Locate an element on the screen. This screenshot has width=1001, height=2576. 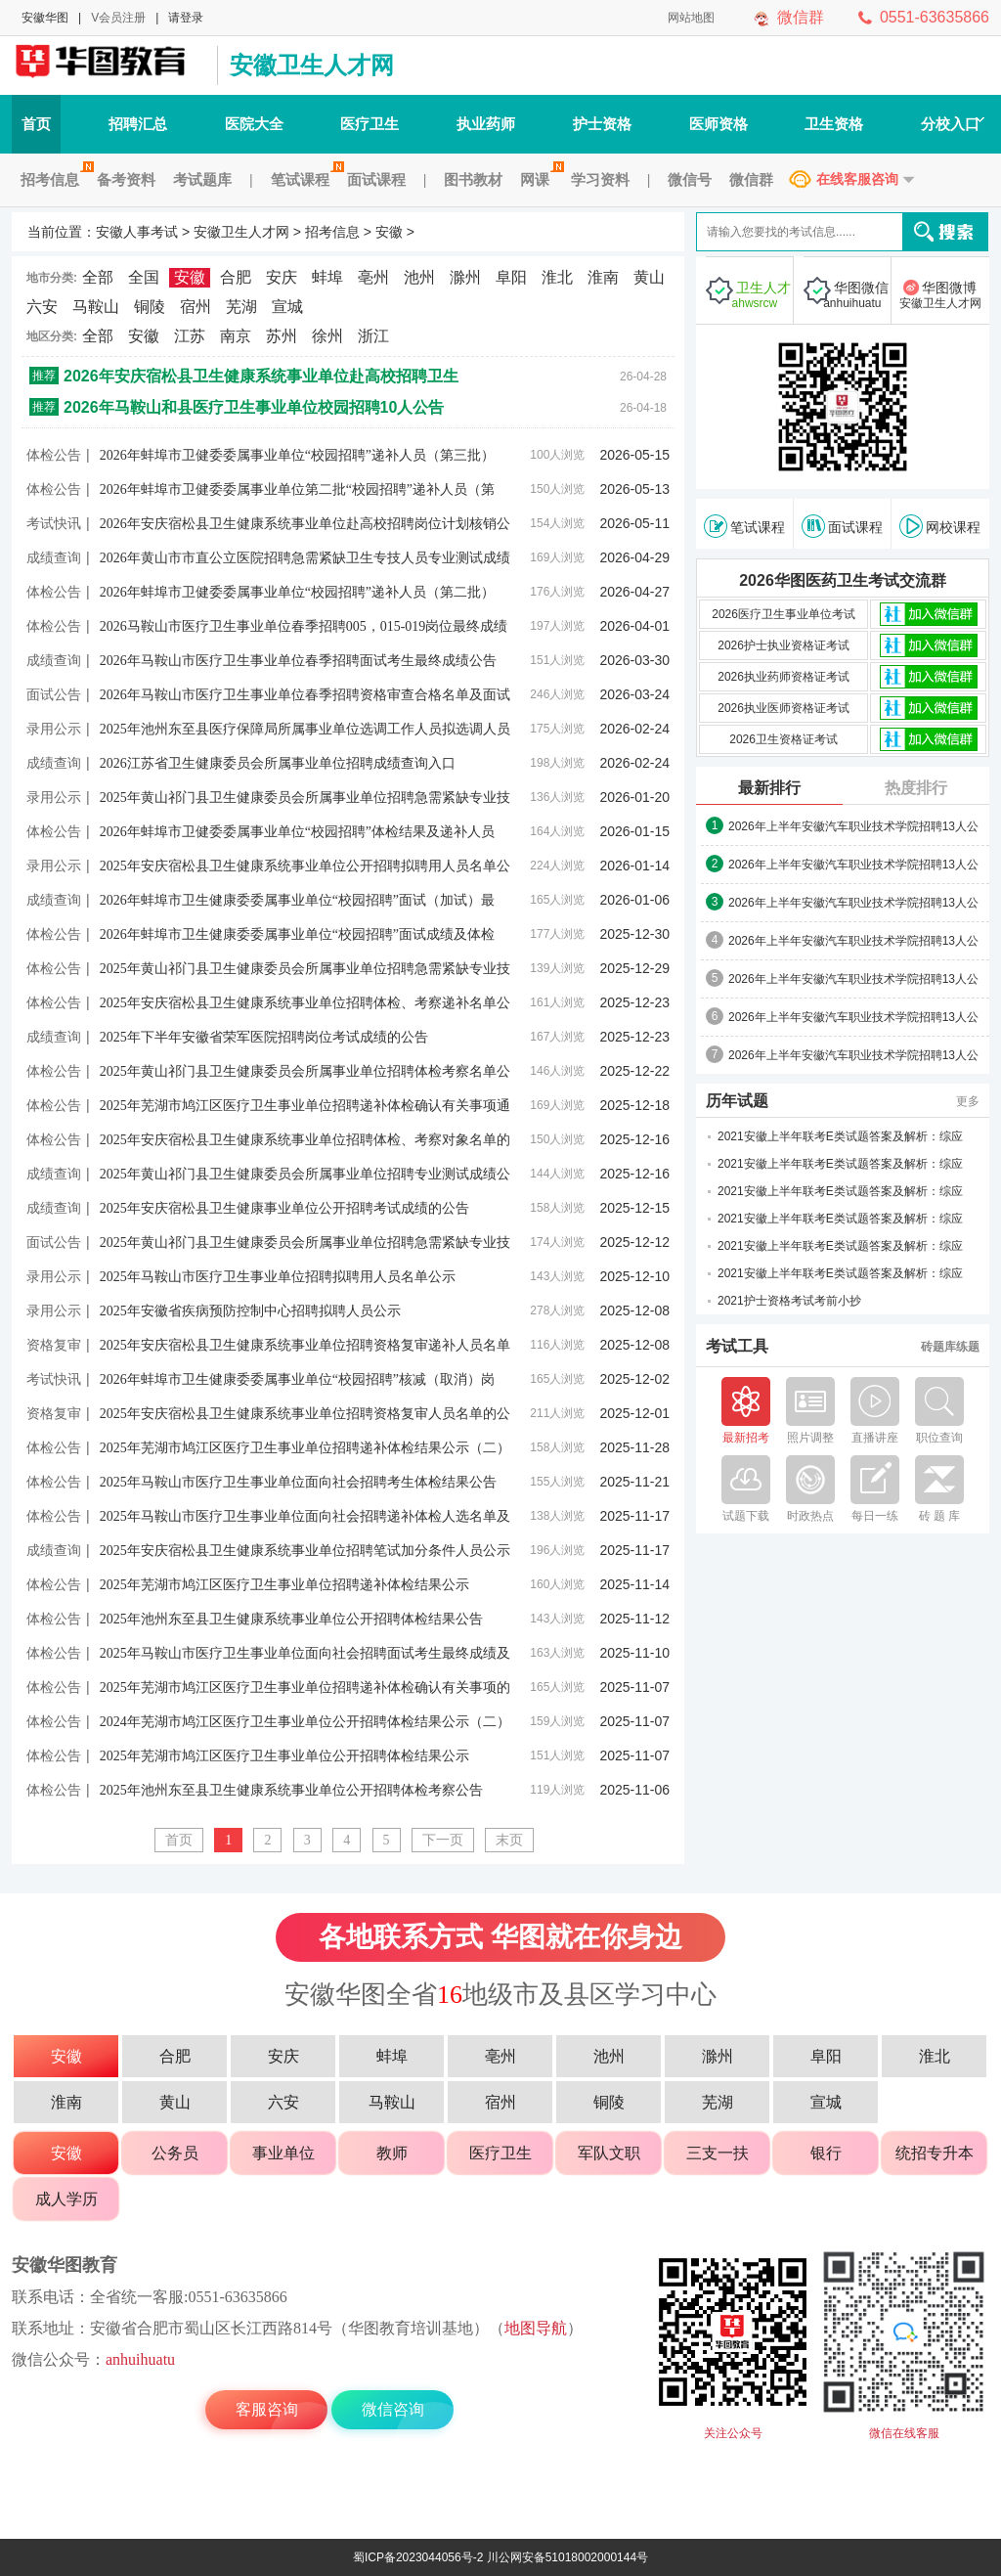
2025年芜湖市鸠江区医疗卫生事业单位公开招聘体检结果公示 is located at coordinates (284, 1756).